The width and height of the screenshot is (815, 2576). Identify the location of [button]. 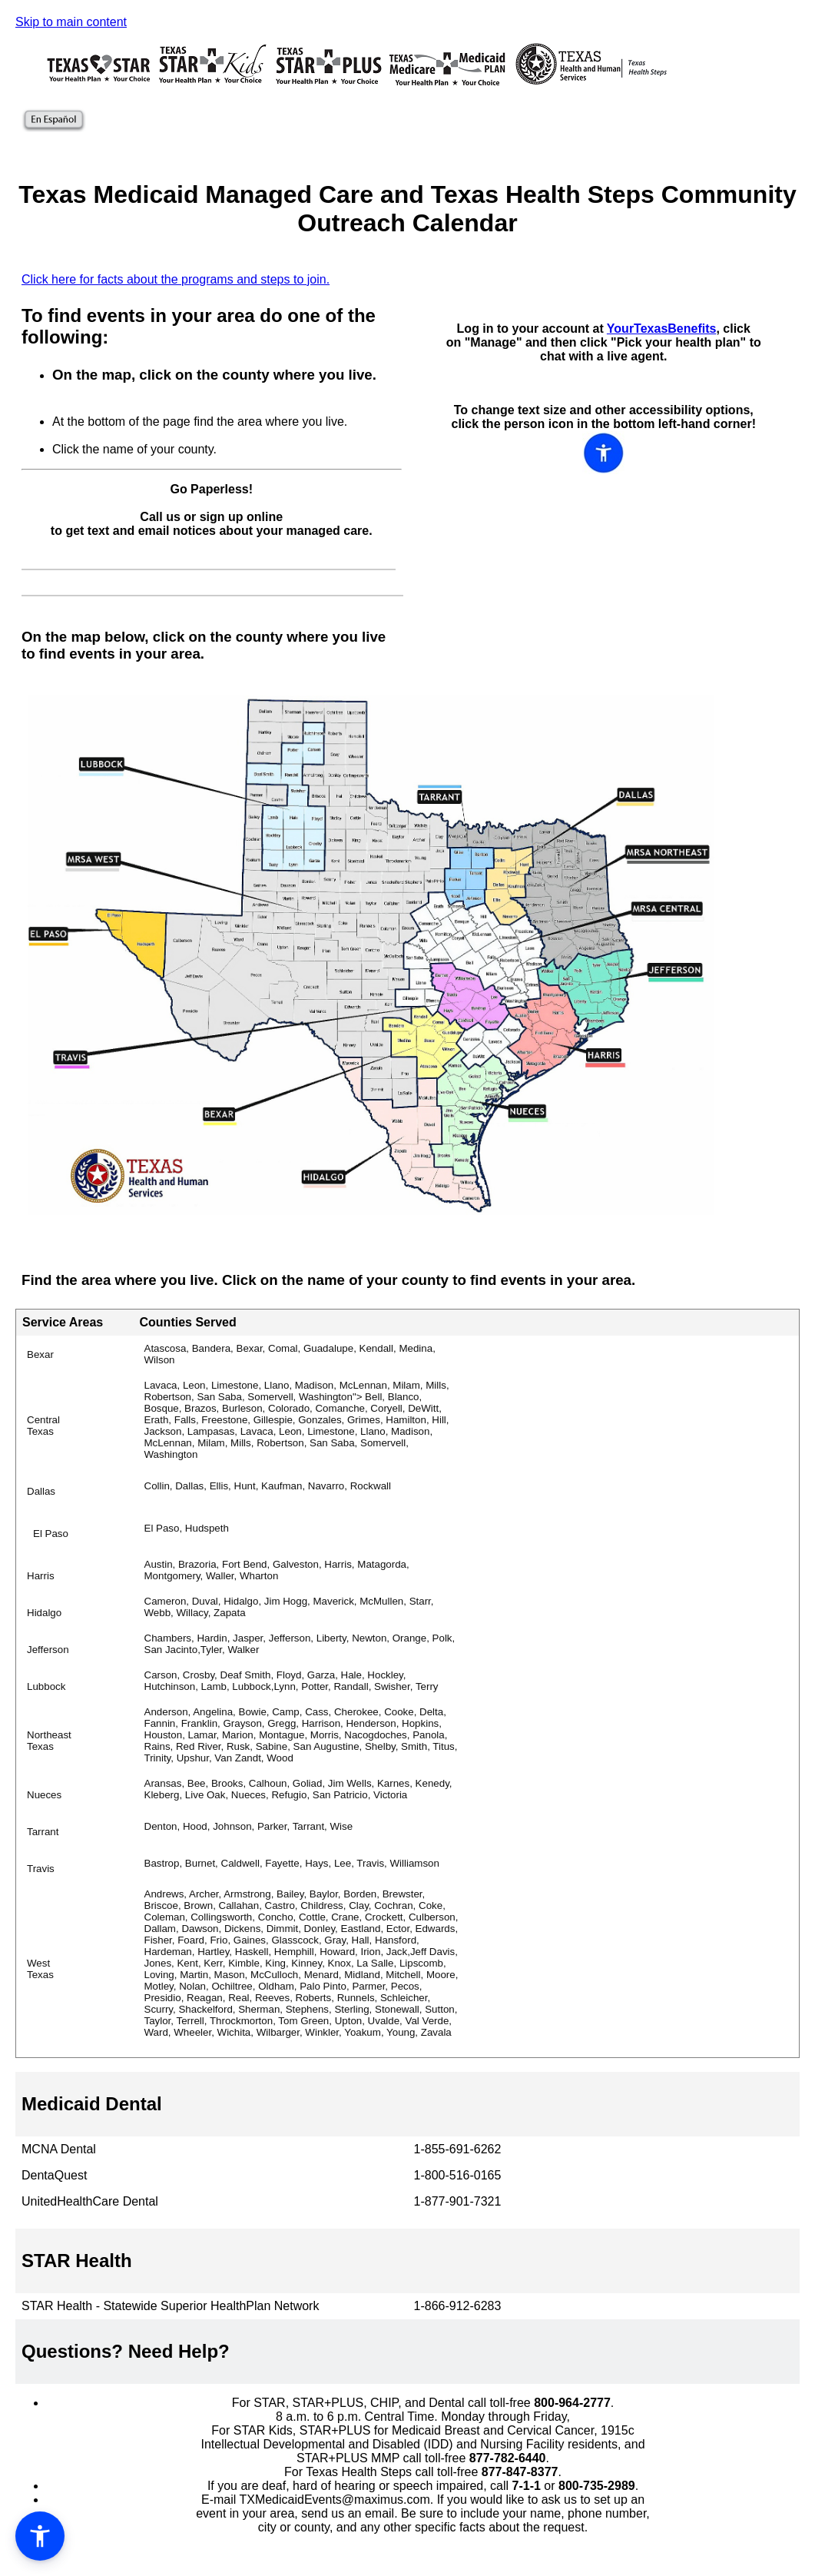
(407, 2104).